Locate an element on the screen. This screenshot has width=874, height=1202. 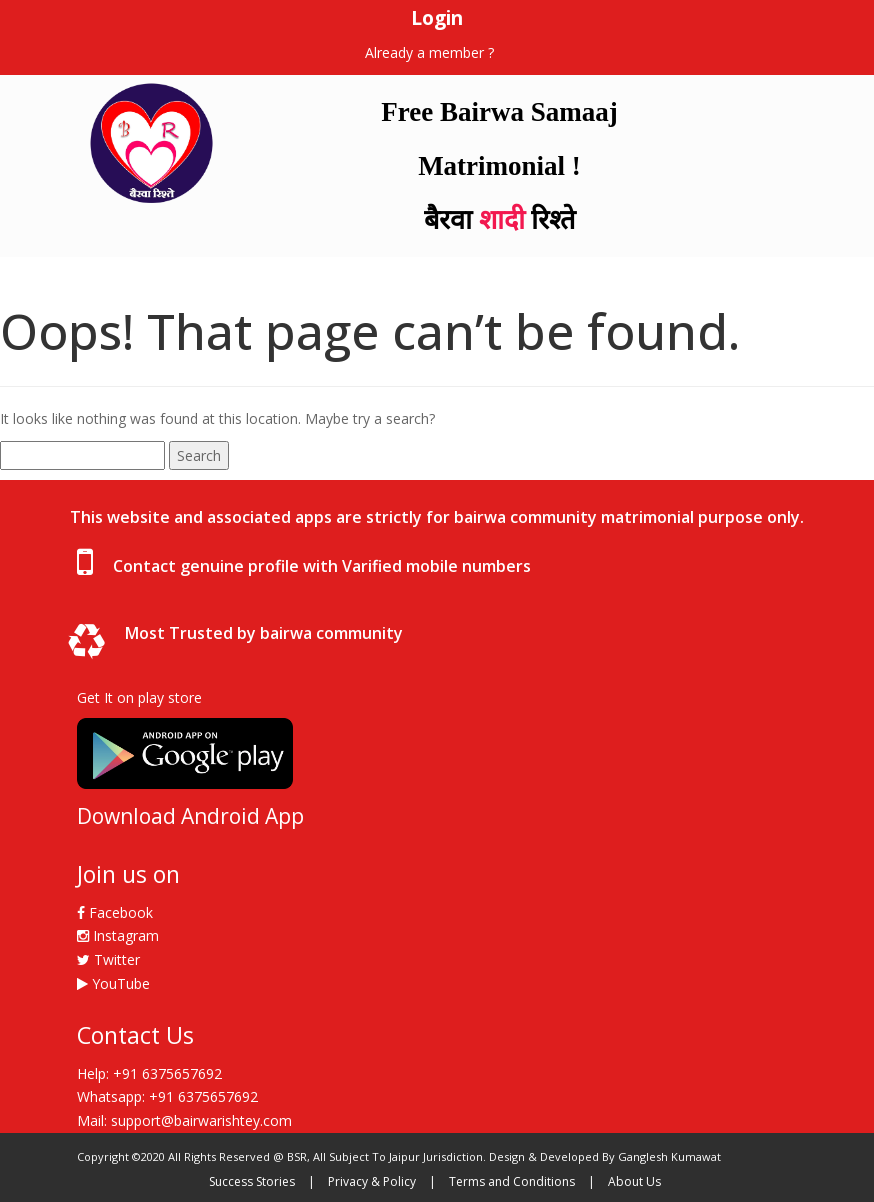
Facebook is located at coordinates (115, 912).